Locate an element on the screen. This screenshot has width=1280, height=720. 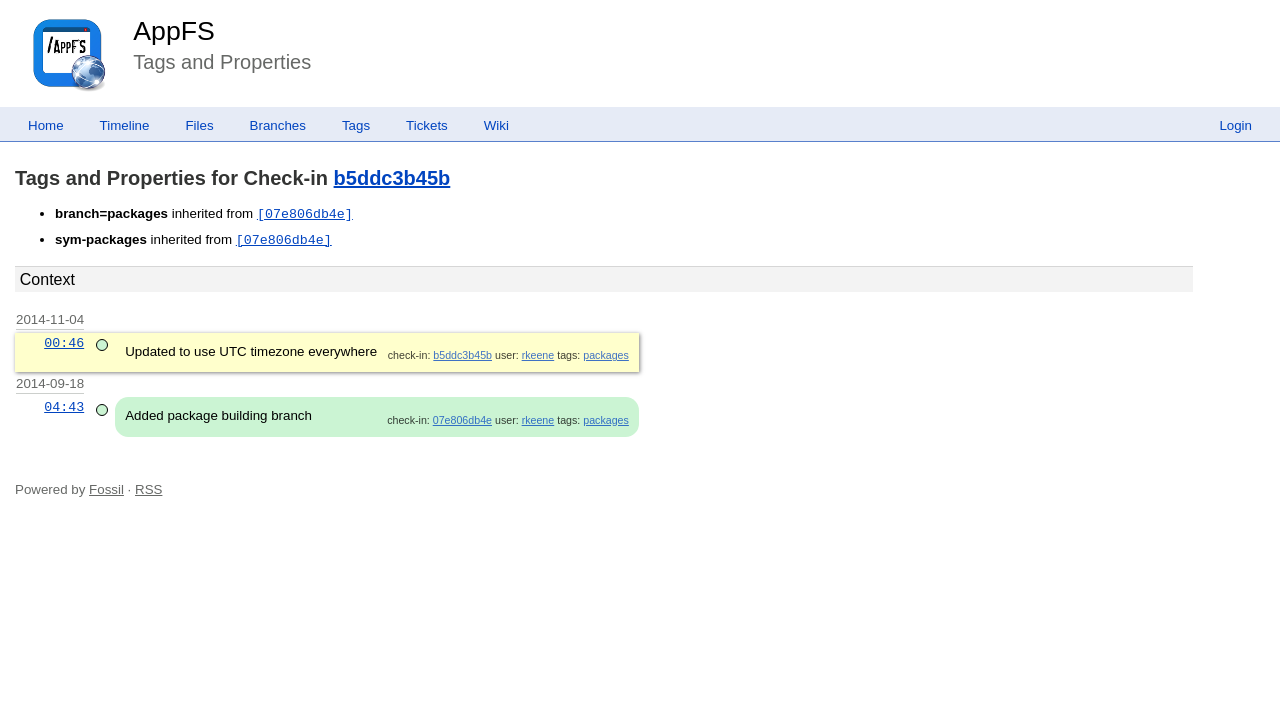
Fossil is located at coordinates (106, 489).